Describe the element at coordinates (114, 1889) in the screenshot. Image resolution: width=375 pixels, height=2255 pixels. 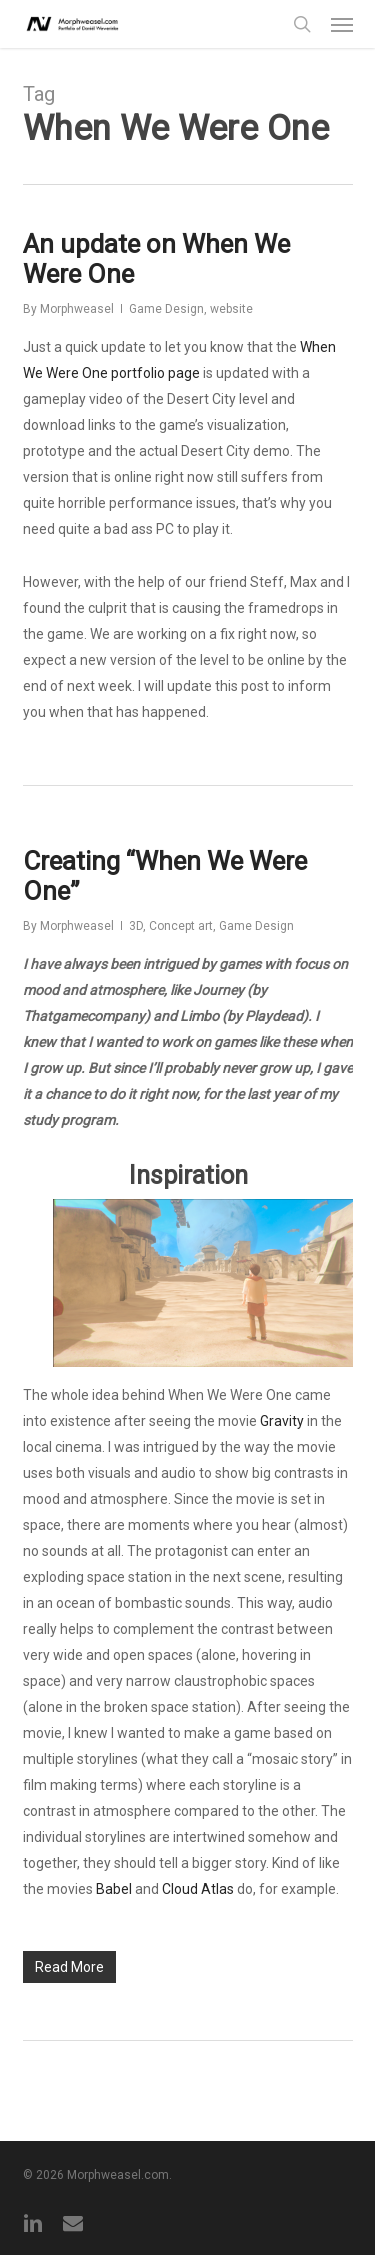
I see `Babel` at that location.